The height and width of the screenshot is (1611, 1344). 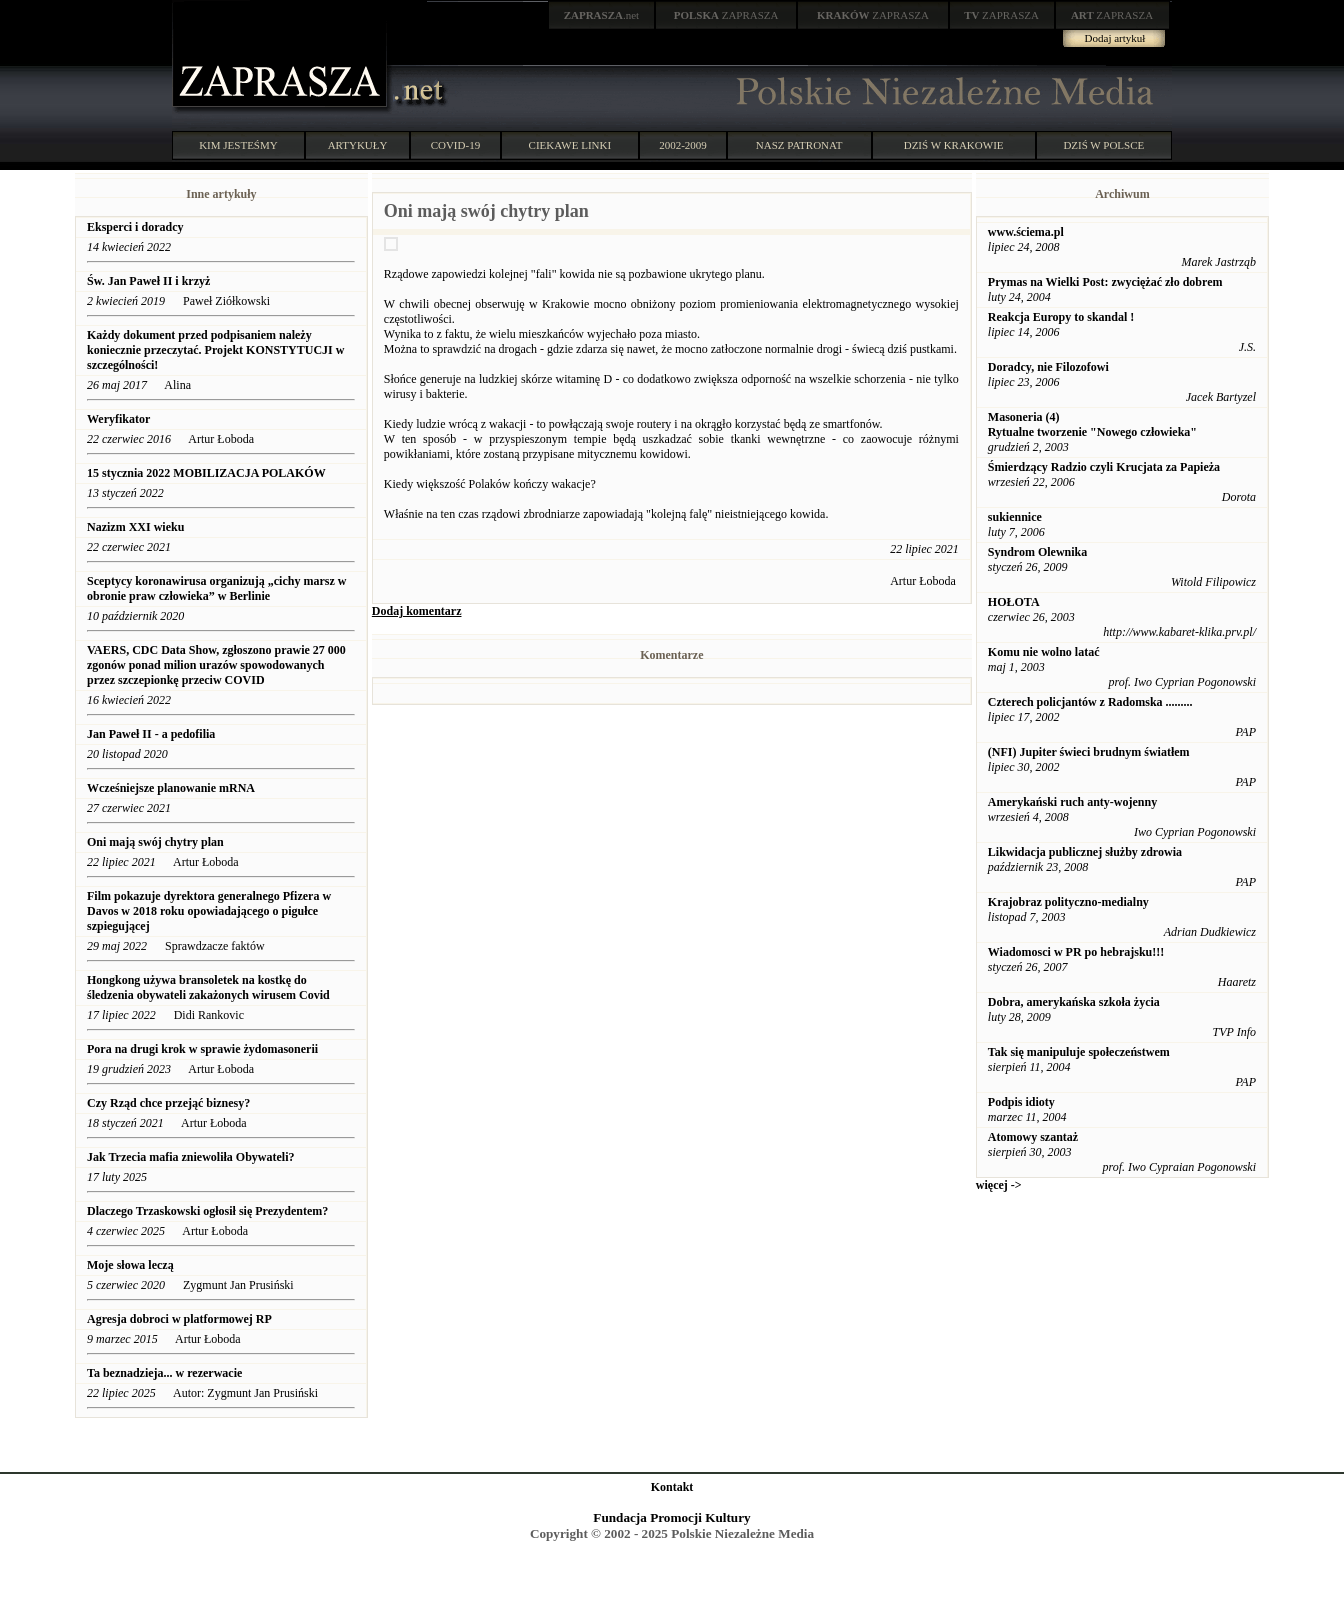 What do you see at coordinates (180, 1319) in the screenshot?
I see `Agresja dobroci w platformowej RP` at bounding box center [180, 1319].